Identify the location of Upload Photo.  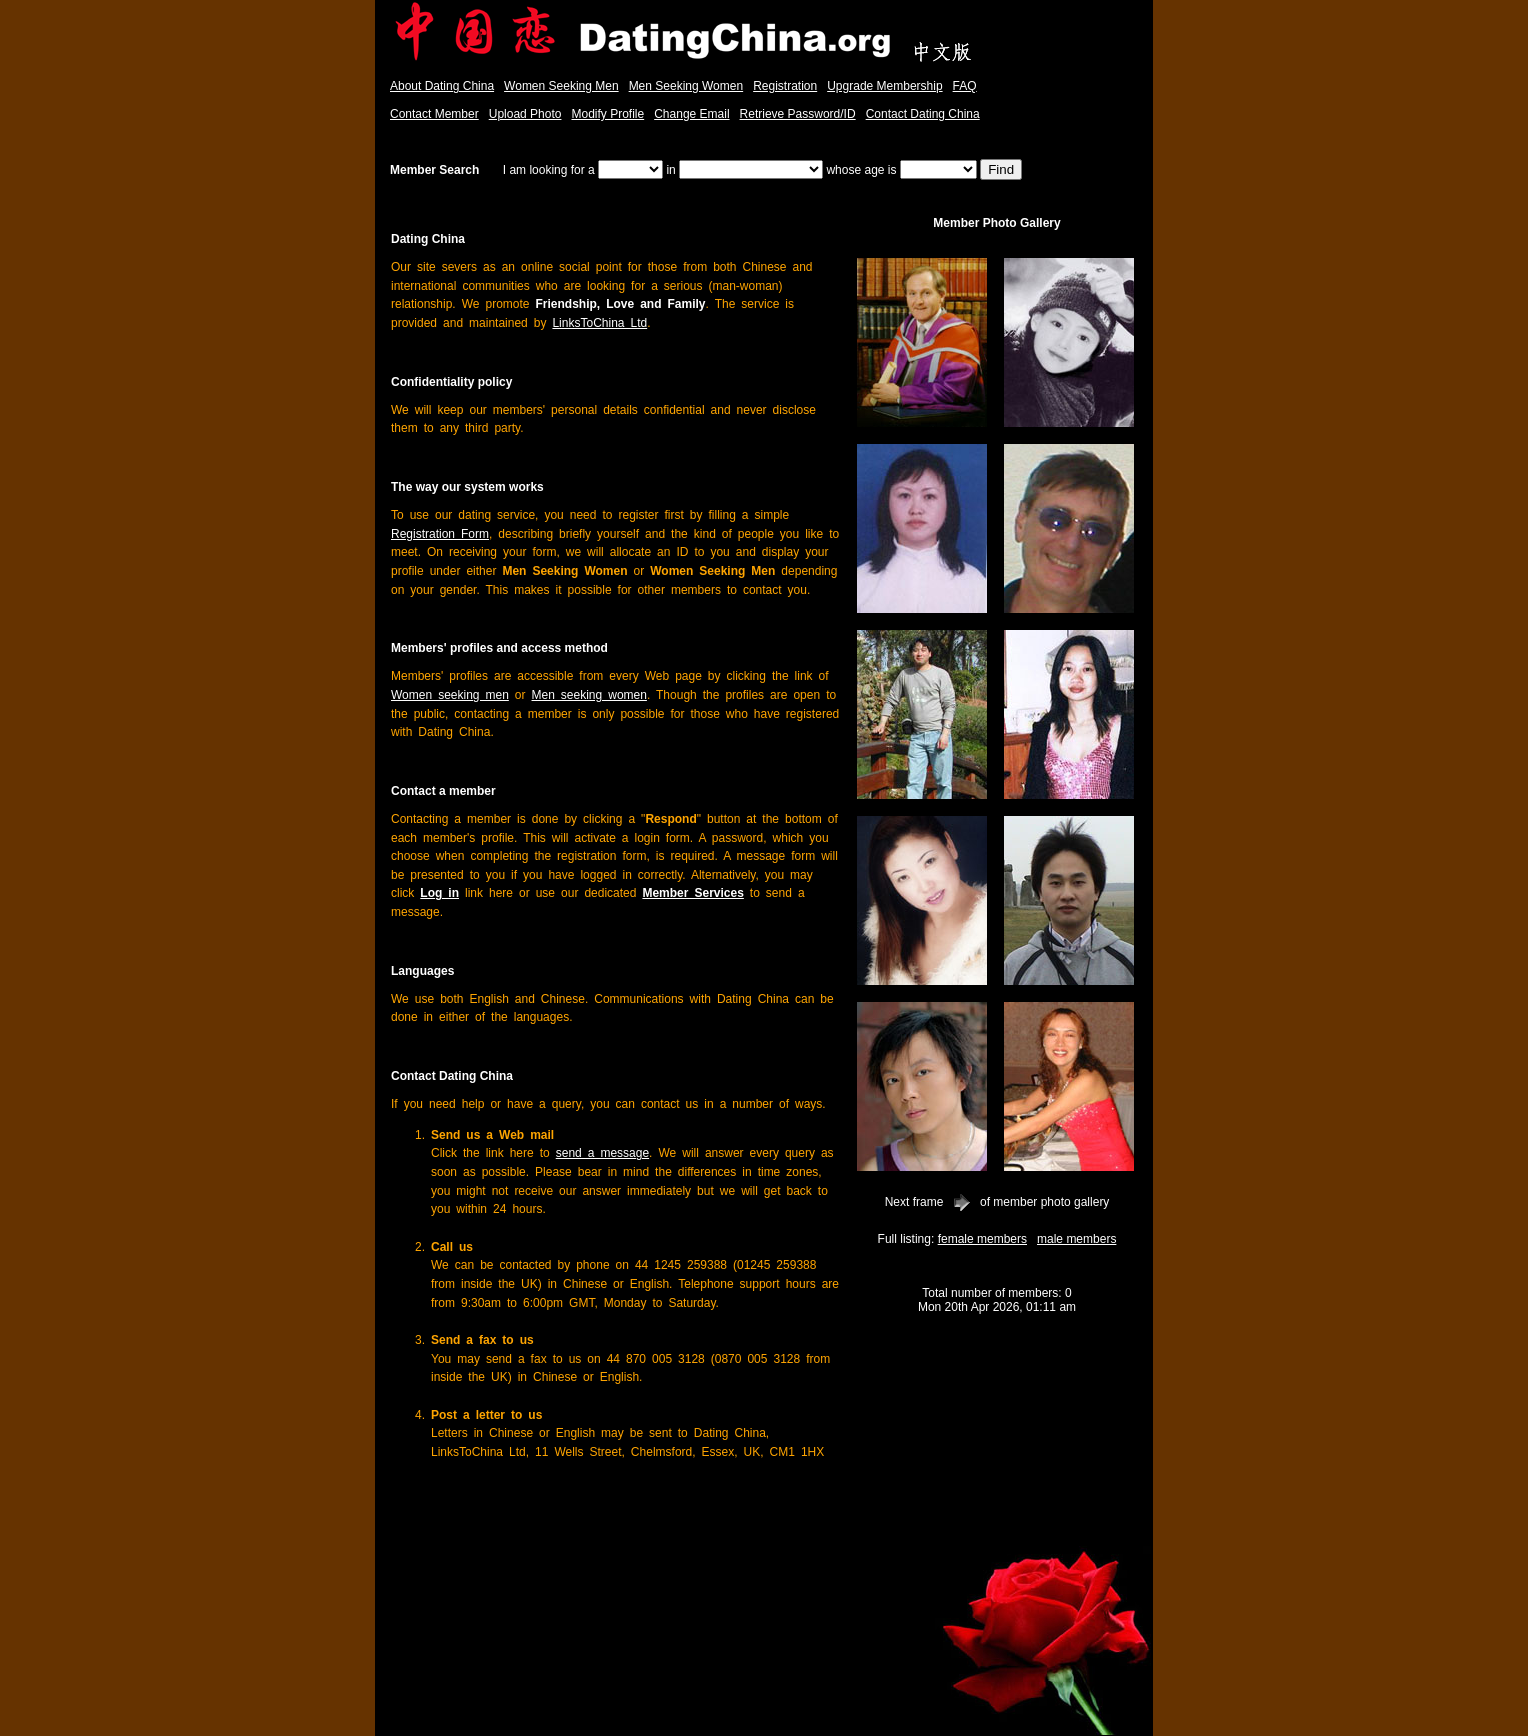
(525, 114).